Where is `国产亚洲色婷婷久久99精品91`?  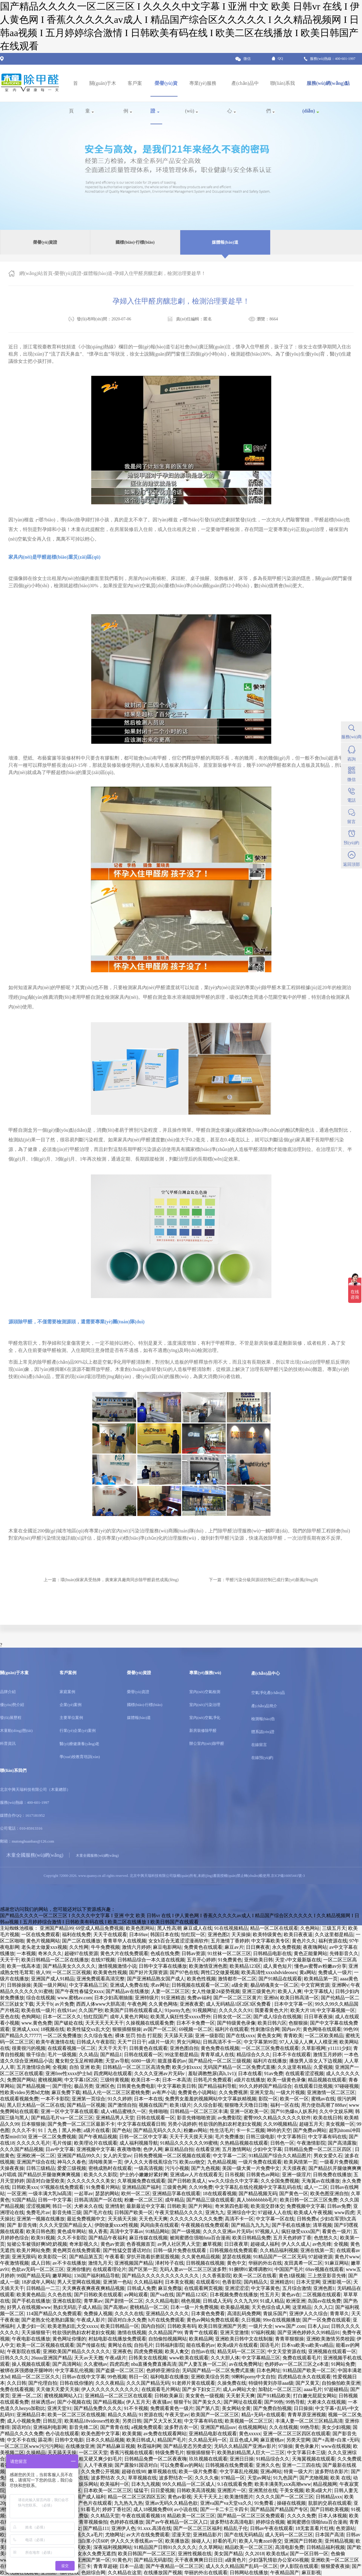
国产亚洲色婷婷久久99精品91 is located at coordinates (308, 2332).